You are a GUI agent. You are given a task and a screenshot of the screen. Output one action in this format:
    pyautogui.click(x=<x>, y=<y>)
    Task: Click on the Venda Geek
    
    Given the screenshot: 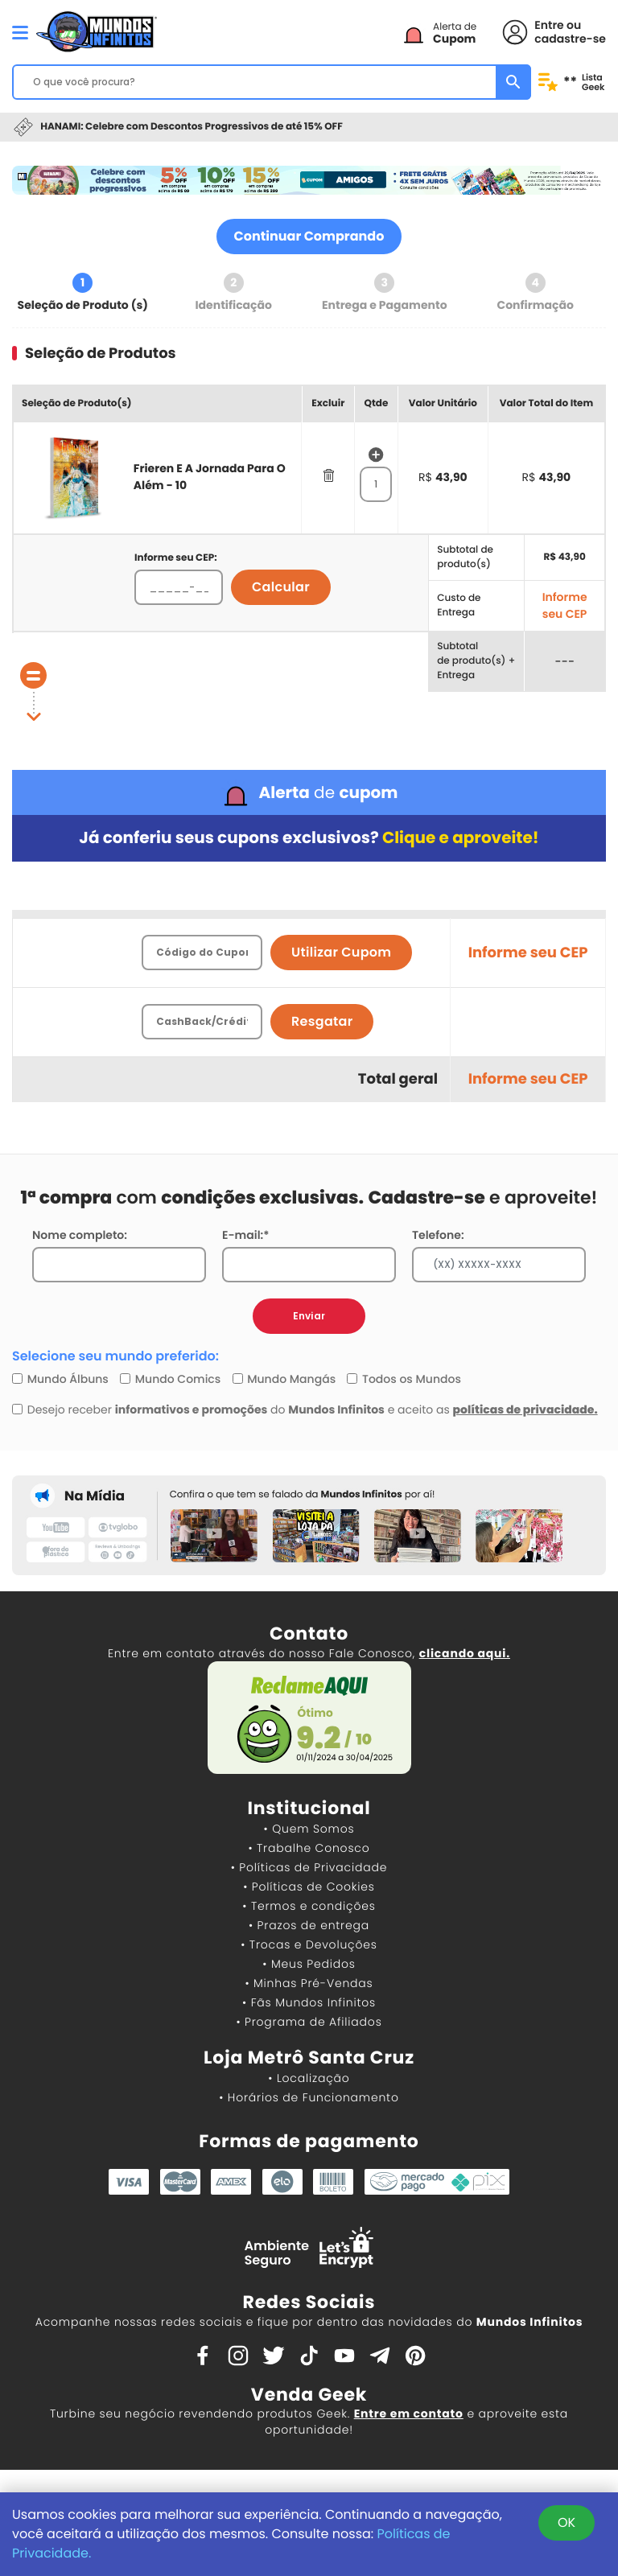 What is the action you would take?
    pyautogui.click(x=309, y=2394)
    